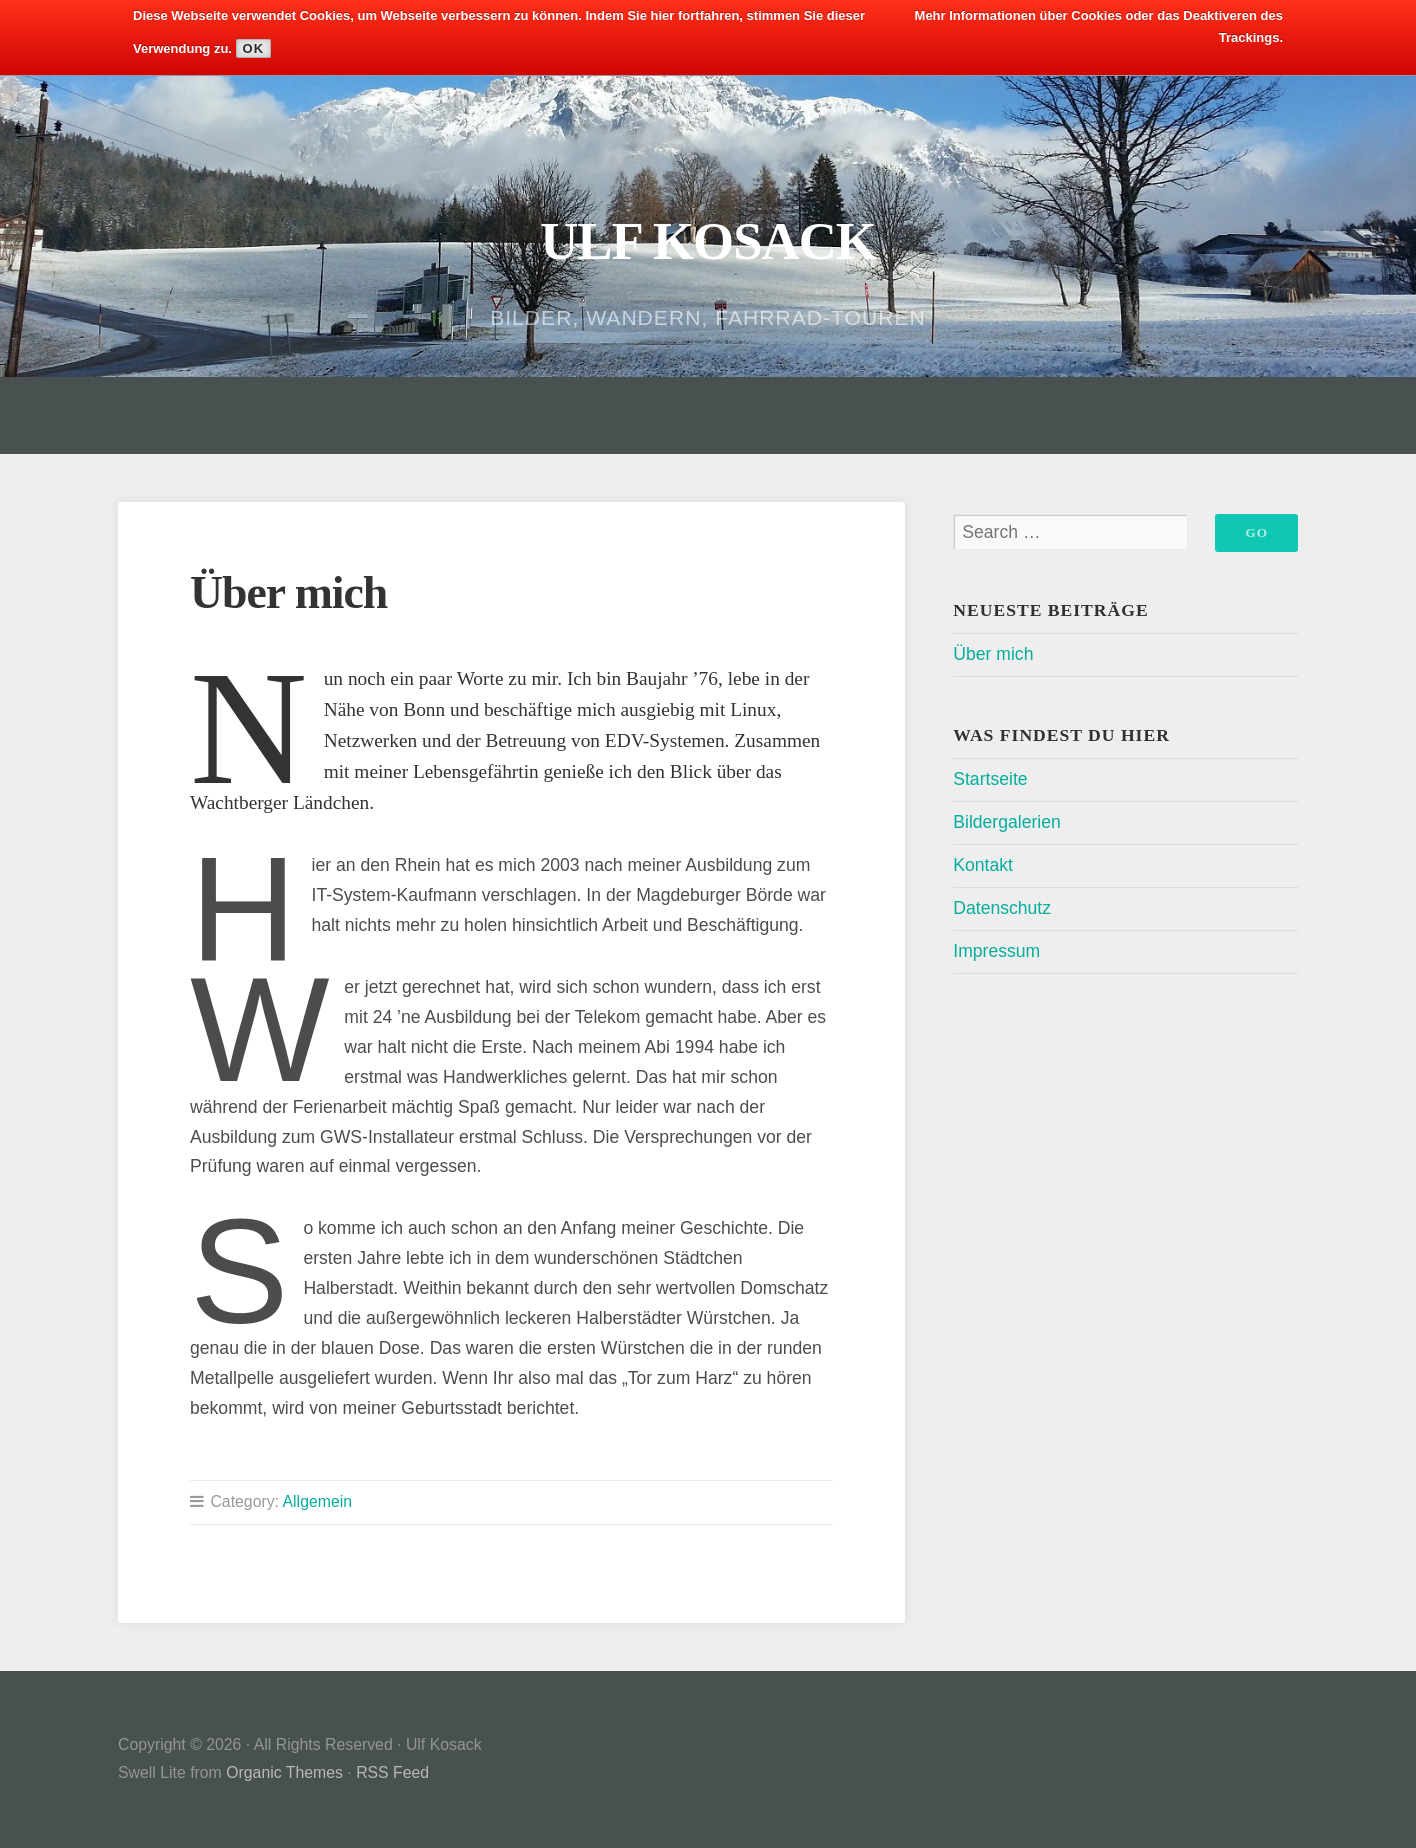 The image size is (1416, 1848). Describe the element at coordinates (1002, 908) in the screenshot. I see `Datenschutz` at that location.